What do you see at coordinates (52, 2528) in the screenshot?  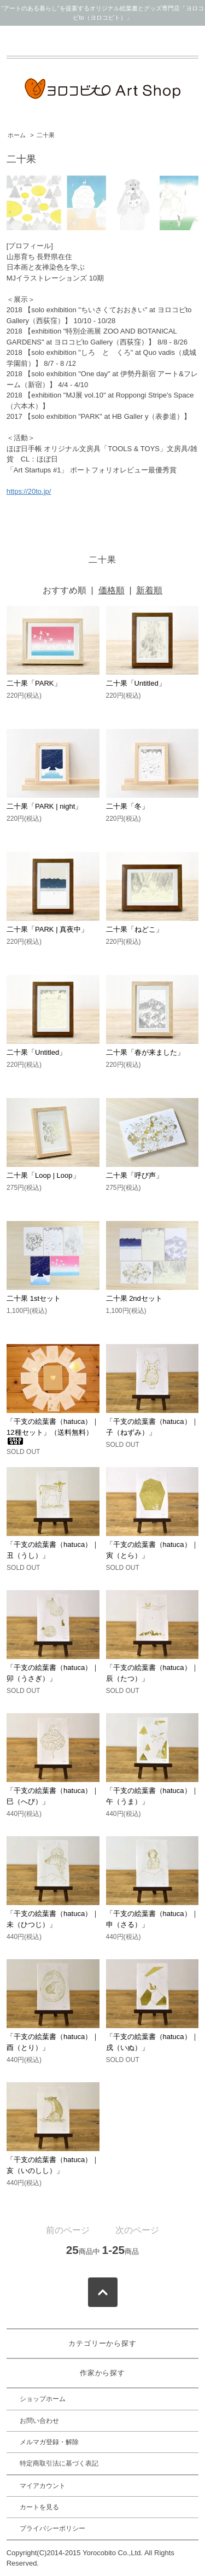 I see `プライバシーポリシー` at bounding box center [52, 2528].